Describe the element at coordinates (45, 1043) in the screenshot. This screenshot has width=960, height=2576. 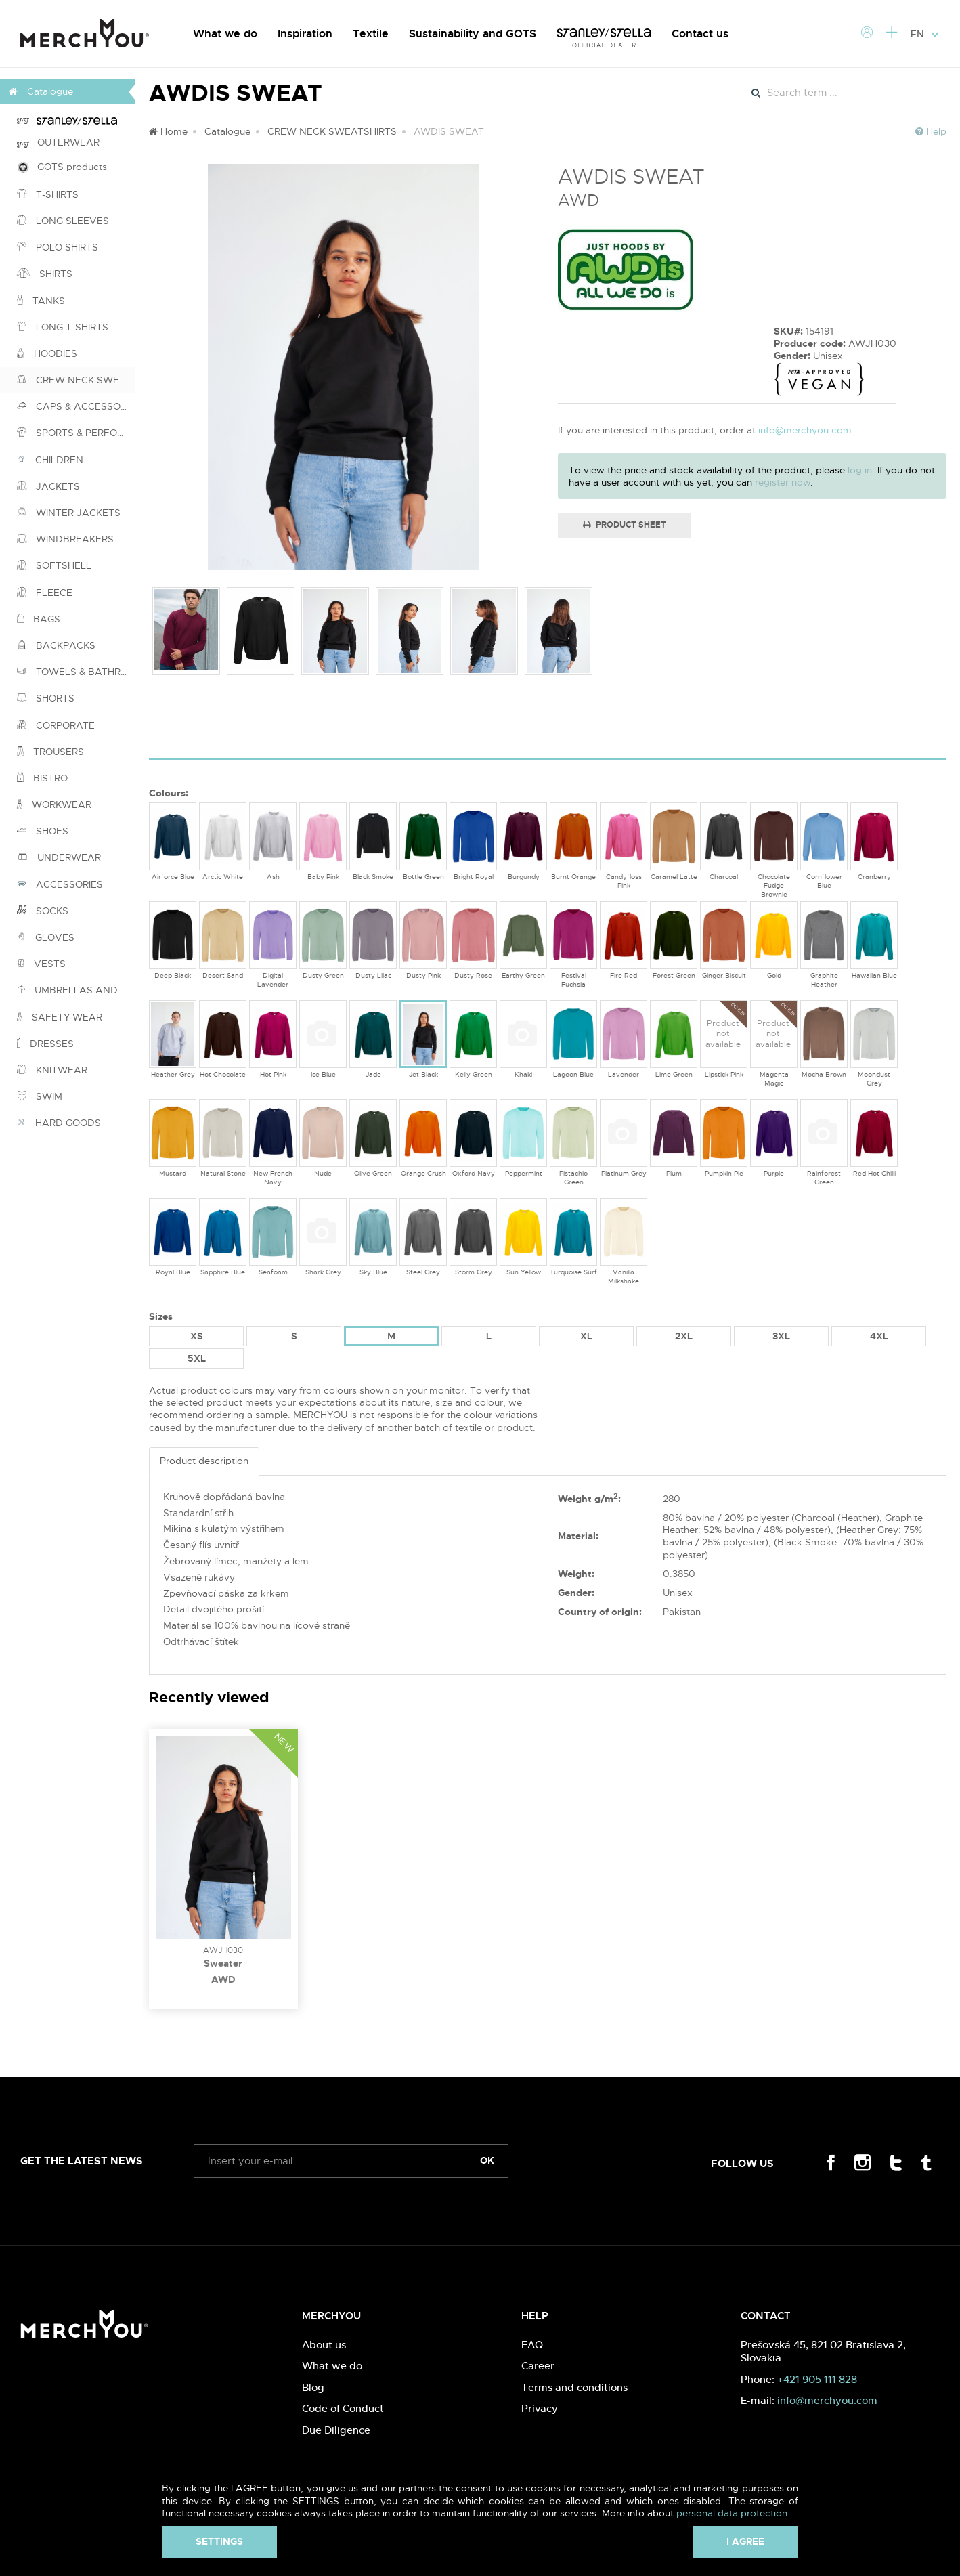
I see `DRESSES` at that location.